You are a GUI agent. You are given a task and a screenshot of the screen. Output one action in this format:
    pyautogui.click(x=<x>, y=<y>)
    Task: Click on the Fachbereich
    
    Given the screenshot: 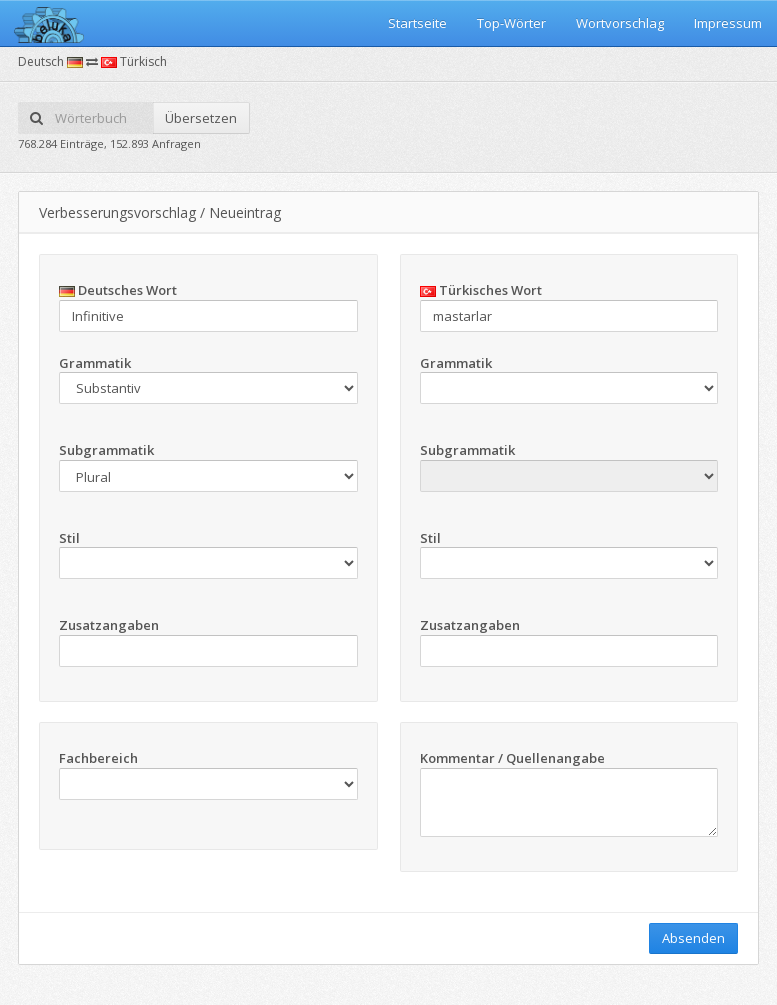 What is the action you would take?
    pyautogui.click(x=98, y=758)
    